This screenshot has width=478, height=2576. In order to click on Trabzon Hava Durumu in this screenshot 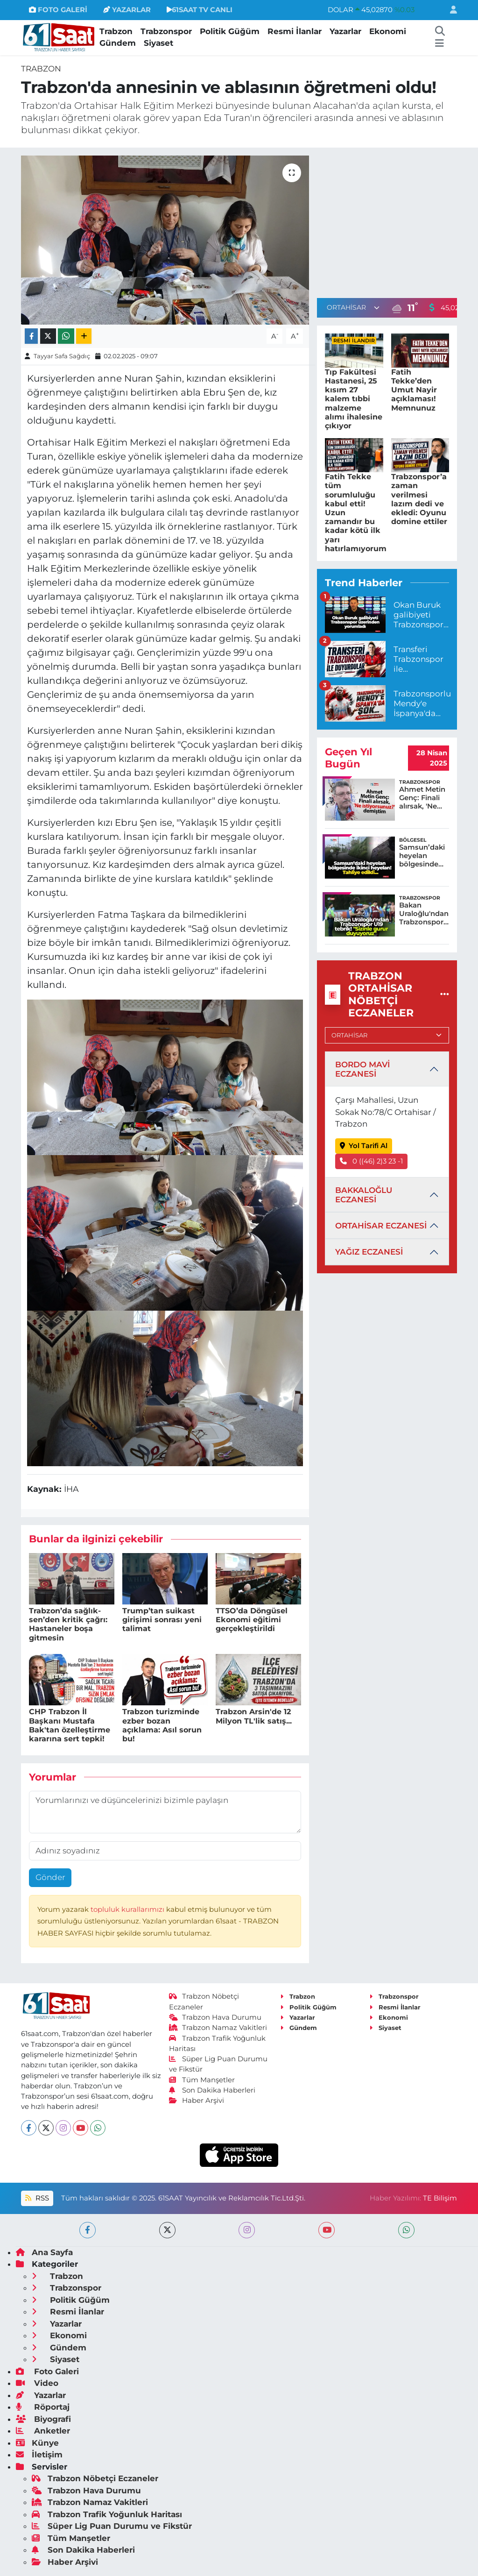, I will do `click(215, 2017)`.